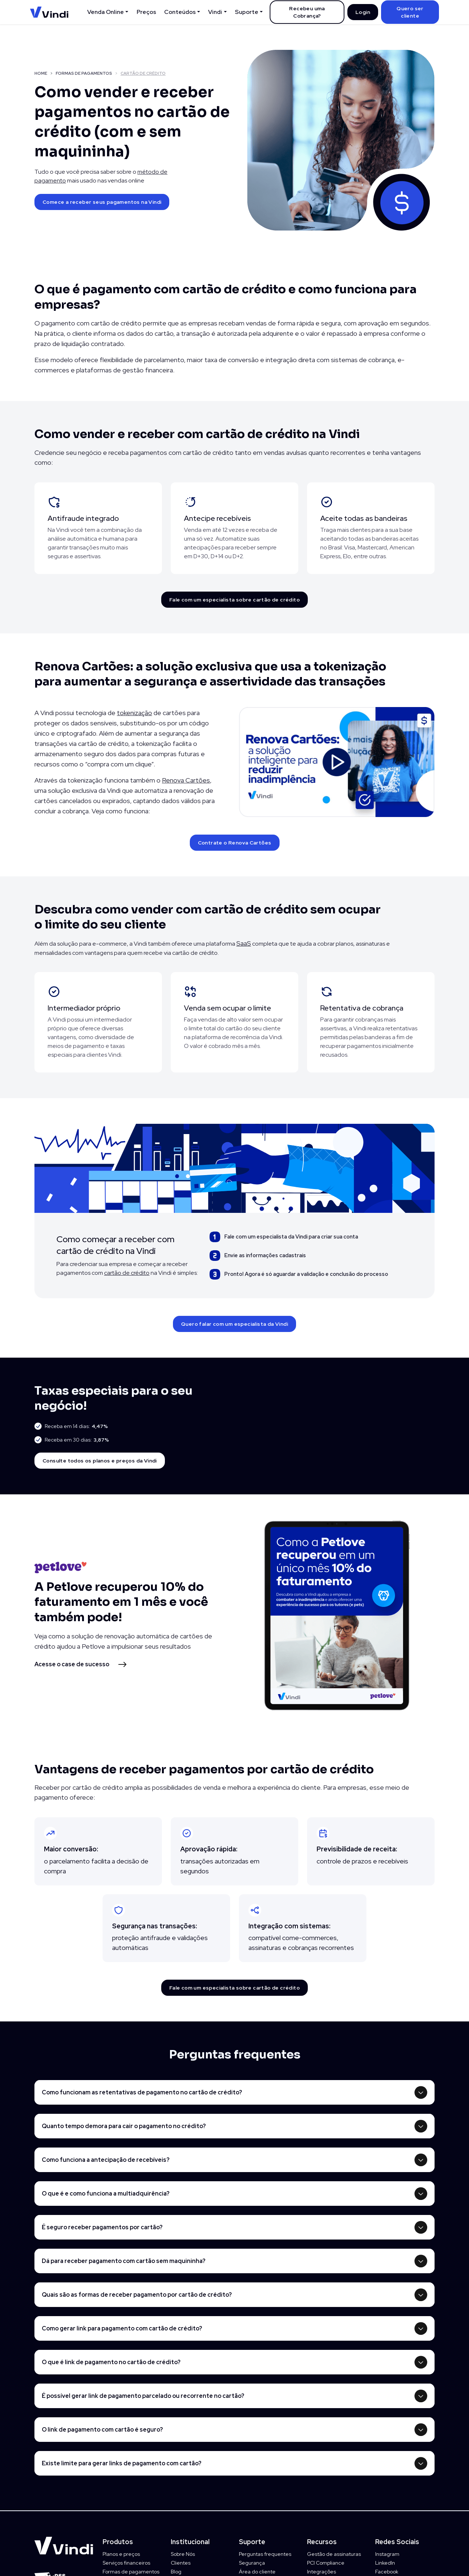  What do you see at coordinates (143, 2396) in the screenshot?
I see `É possível gerar link de pagamento parcelado ou recorrente no cartão?` at bounding box center [143, 2396].